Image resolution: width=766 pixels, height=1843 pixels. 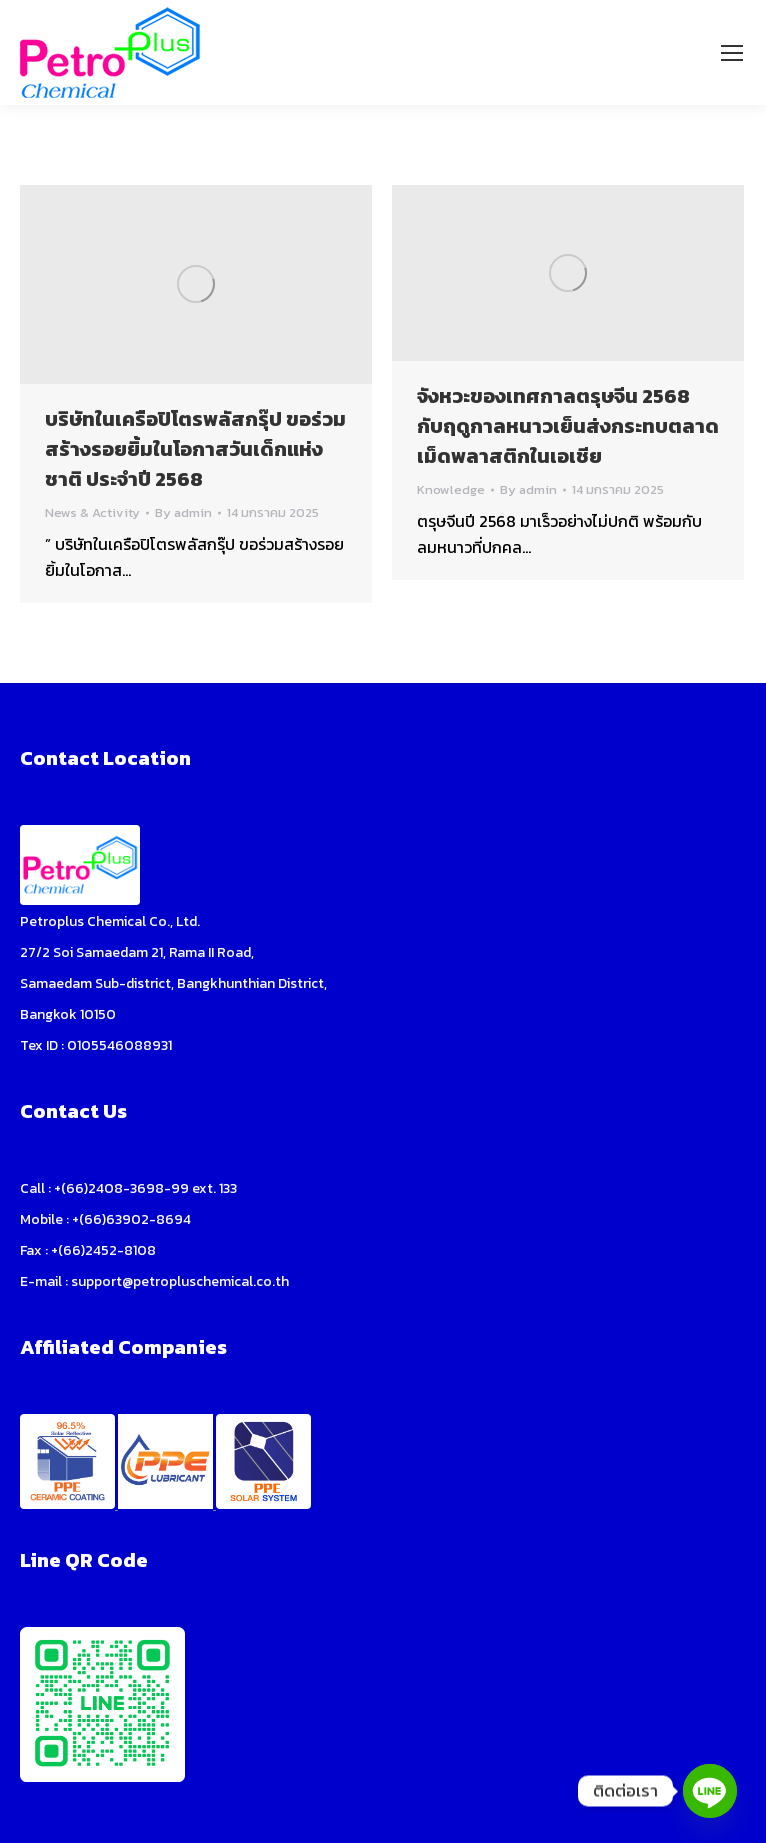 What do you see at coordinates (568, 426) in the screenshot?
I see `จังหวะของเทศกาลตรุษจีน 2568 กับฤดูกาลหนาวเย็นส่งกระทบตลาดเม็ดพลาสติกในเอเชีย` at bounding box center [568, 426].